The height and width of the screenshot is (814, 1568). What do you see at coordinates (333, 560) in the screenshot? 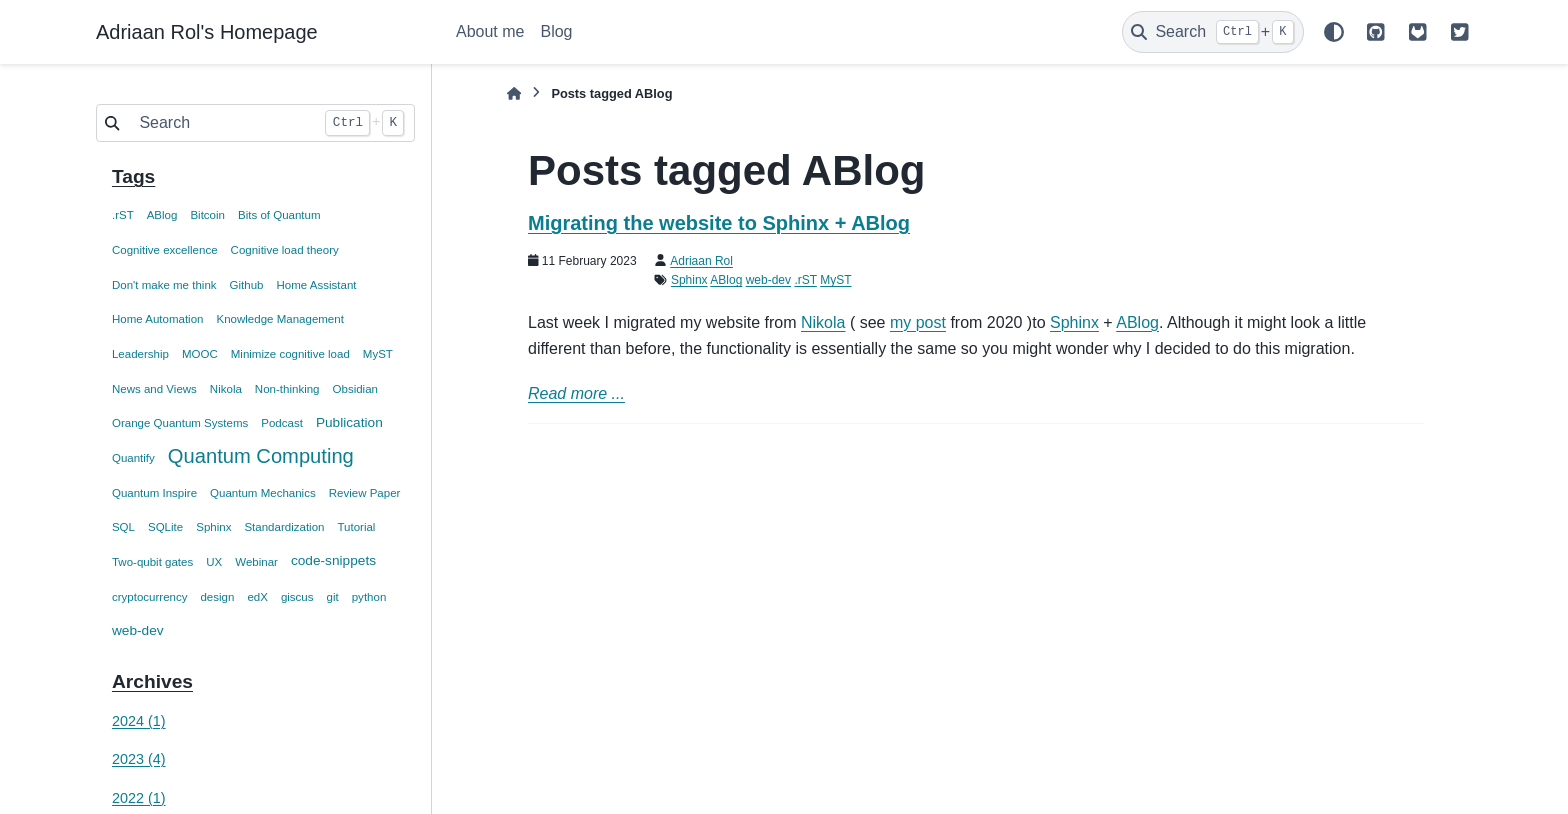
I see `code-snippets` at bounding box center [333, 560].